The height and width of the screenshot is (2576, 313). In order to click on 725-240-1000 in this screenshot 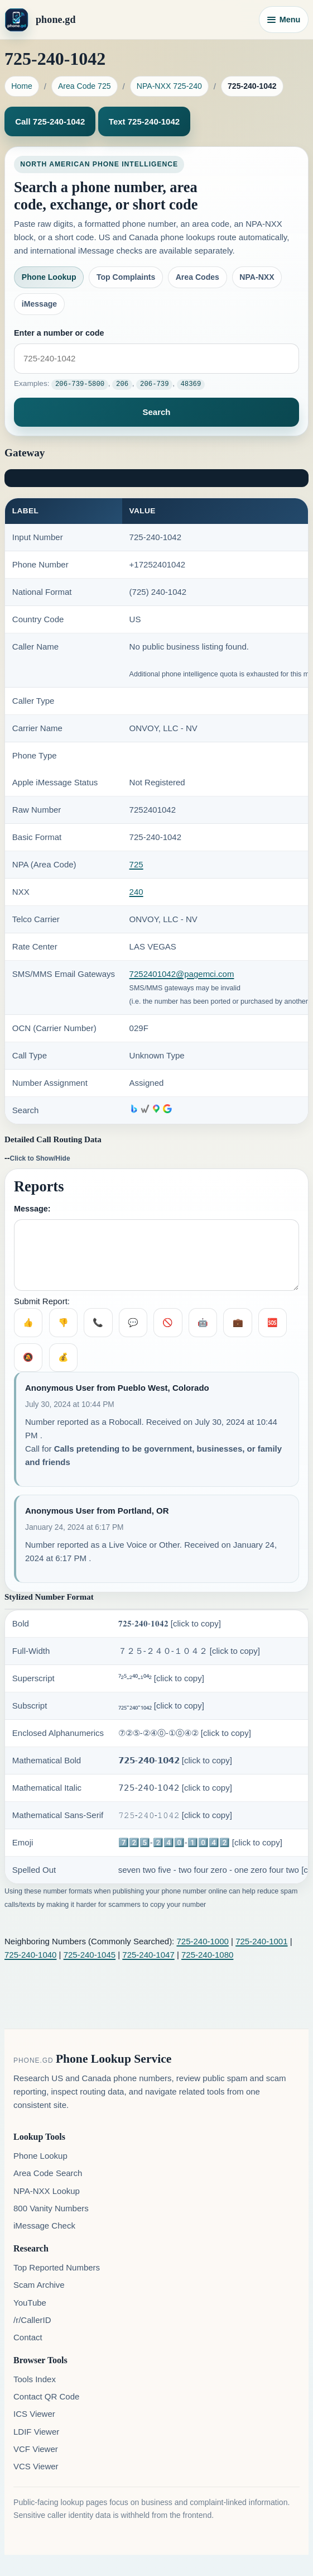, I will do `click(202, 1940)`.